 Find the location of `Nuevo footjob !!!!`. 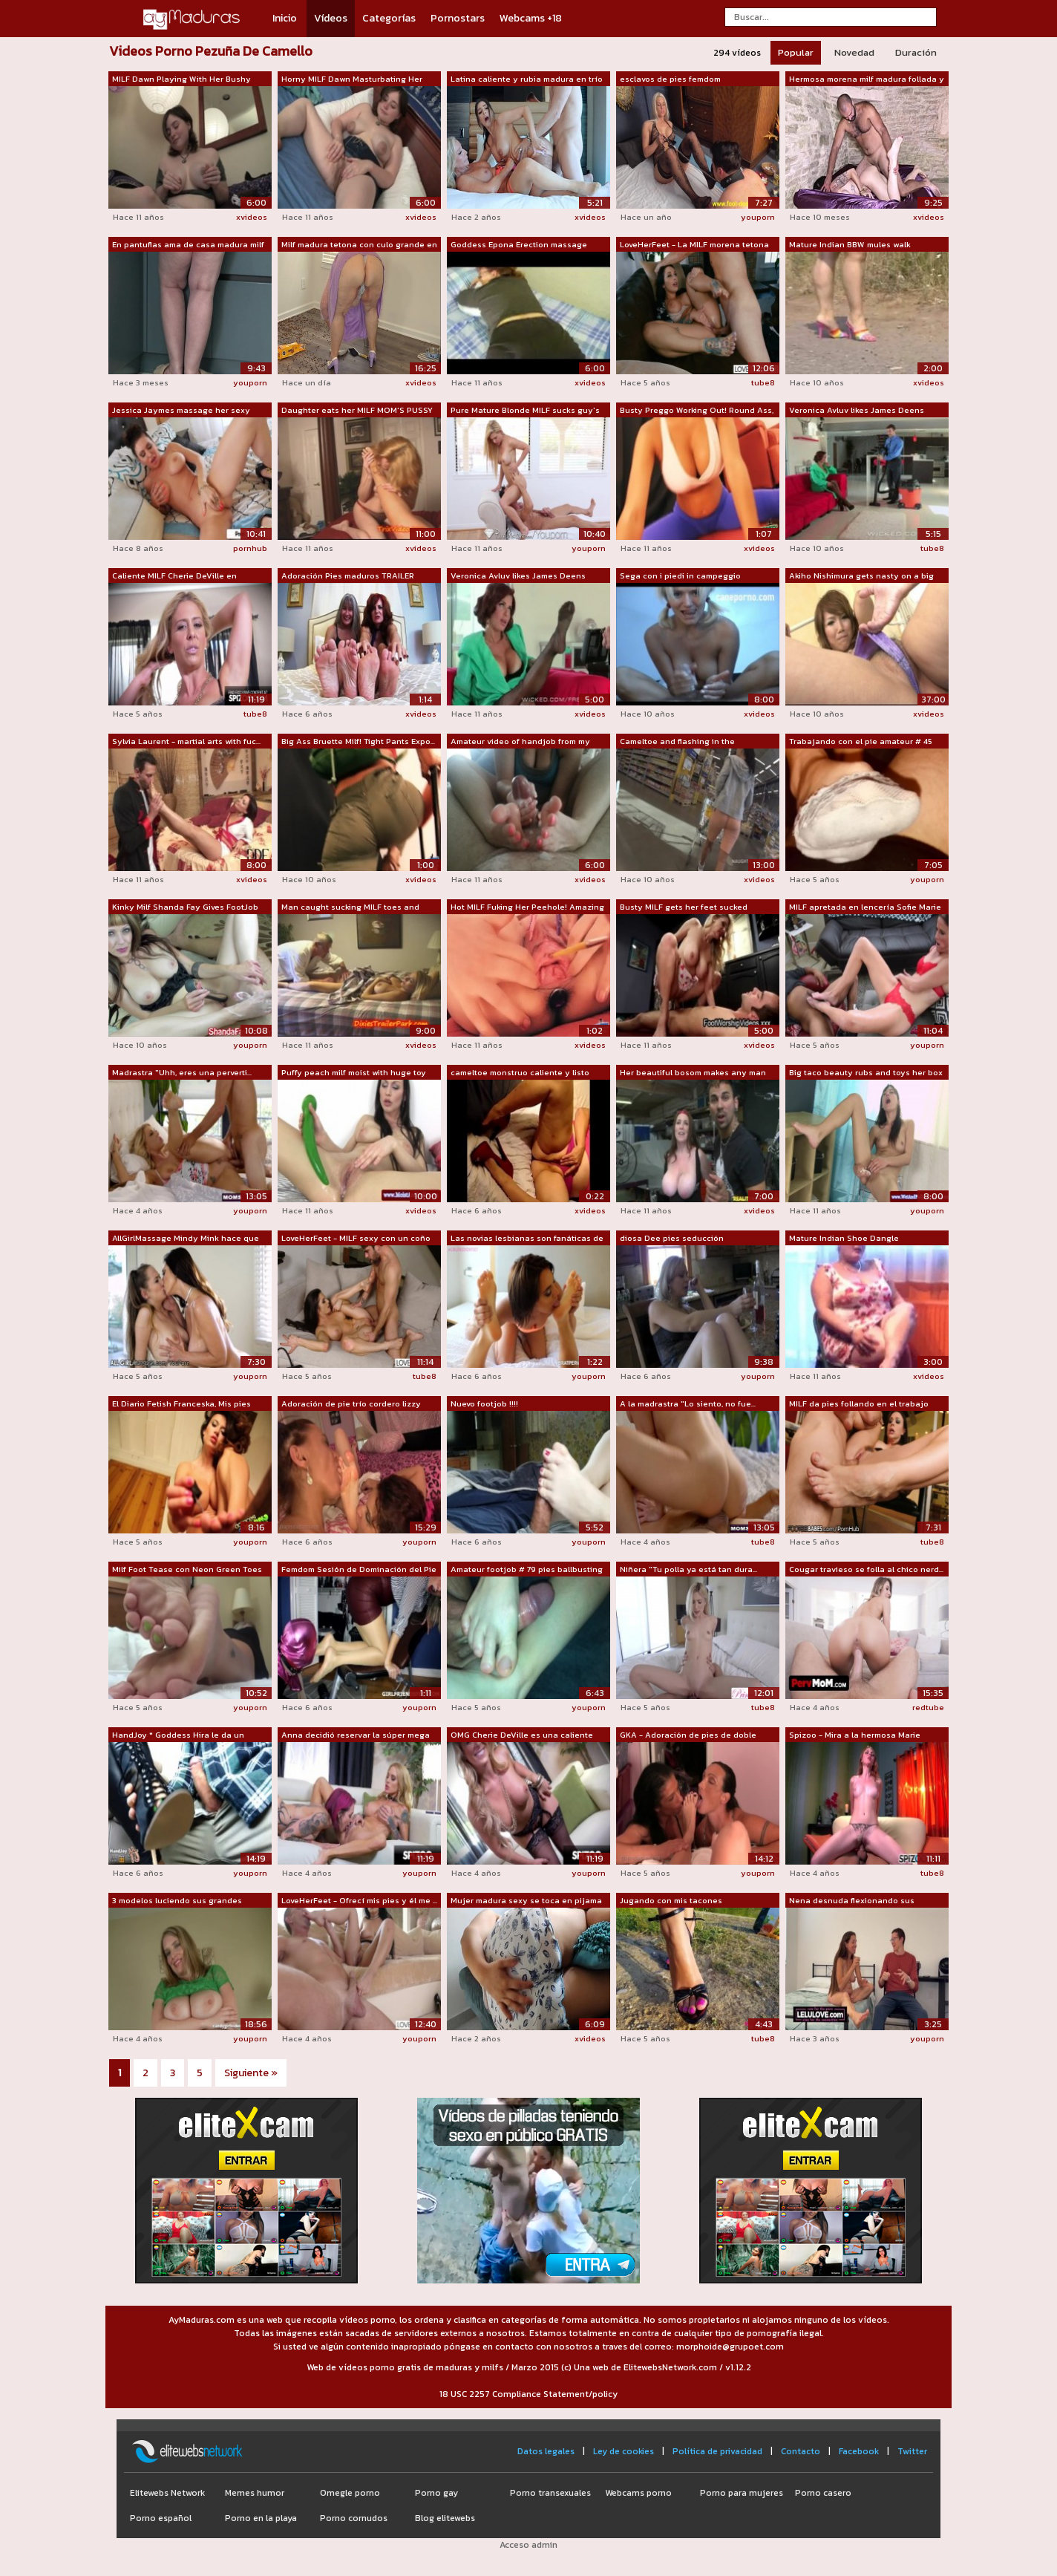

Nuevo footjob !!!! is located at coordinates (484, 1403).